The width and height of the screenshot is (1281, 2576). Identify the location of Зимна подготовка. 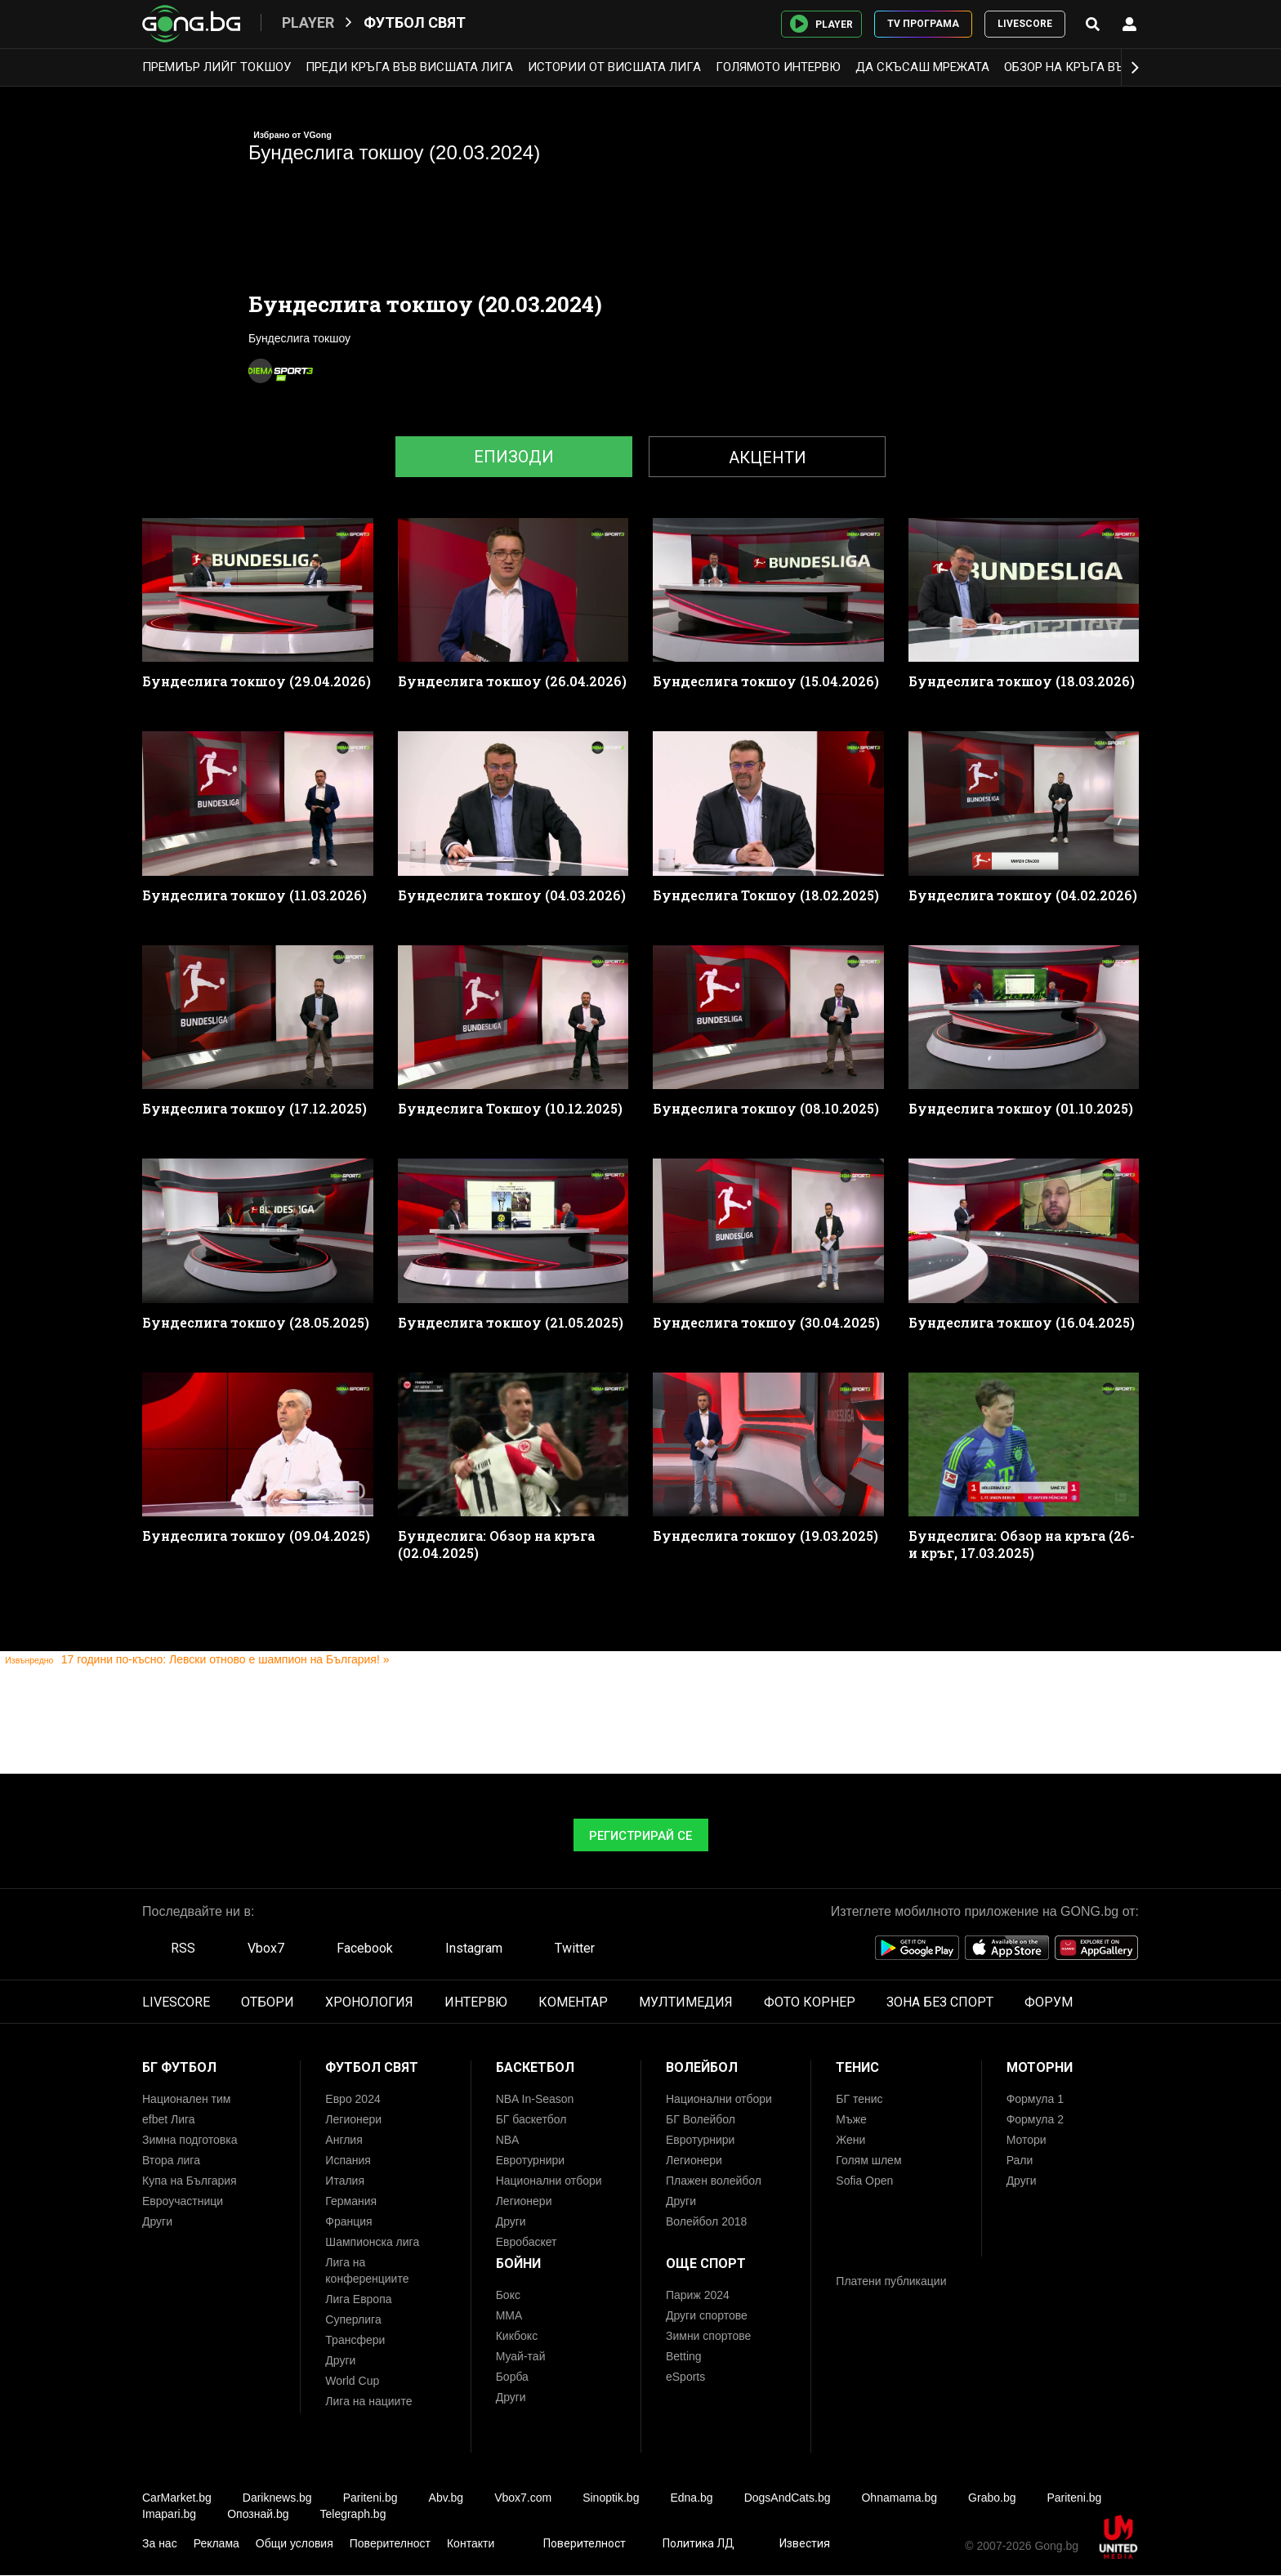
(190, 2139).